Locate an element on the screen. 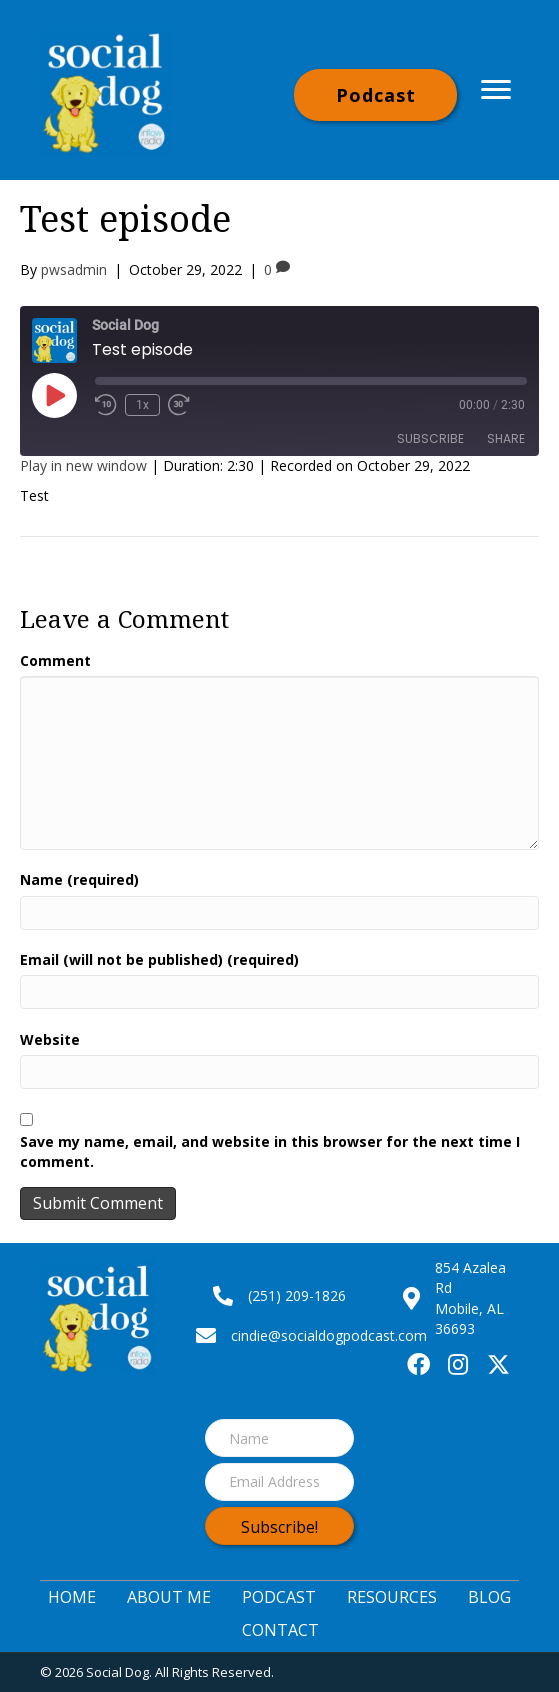 Image resolution: width=559 pixels, height=1692 pixels. [button] is located at coordinates (375, 95).